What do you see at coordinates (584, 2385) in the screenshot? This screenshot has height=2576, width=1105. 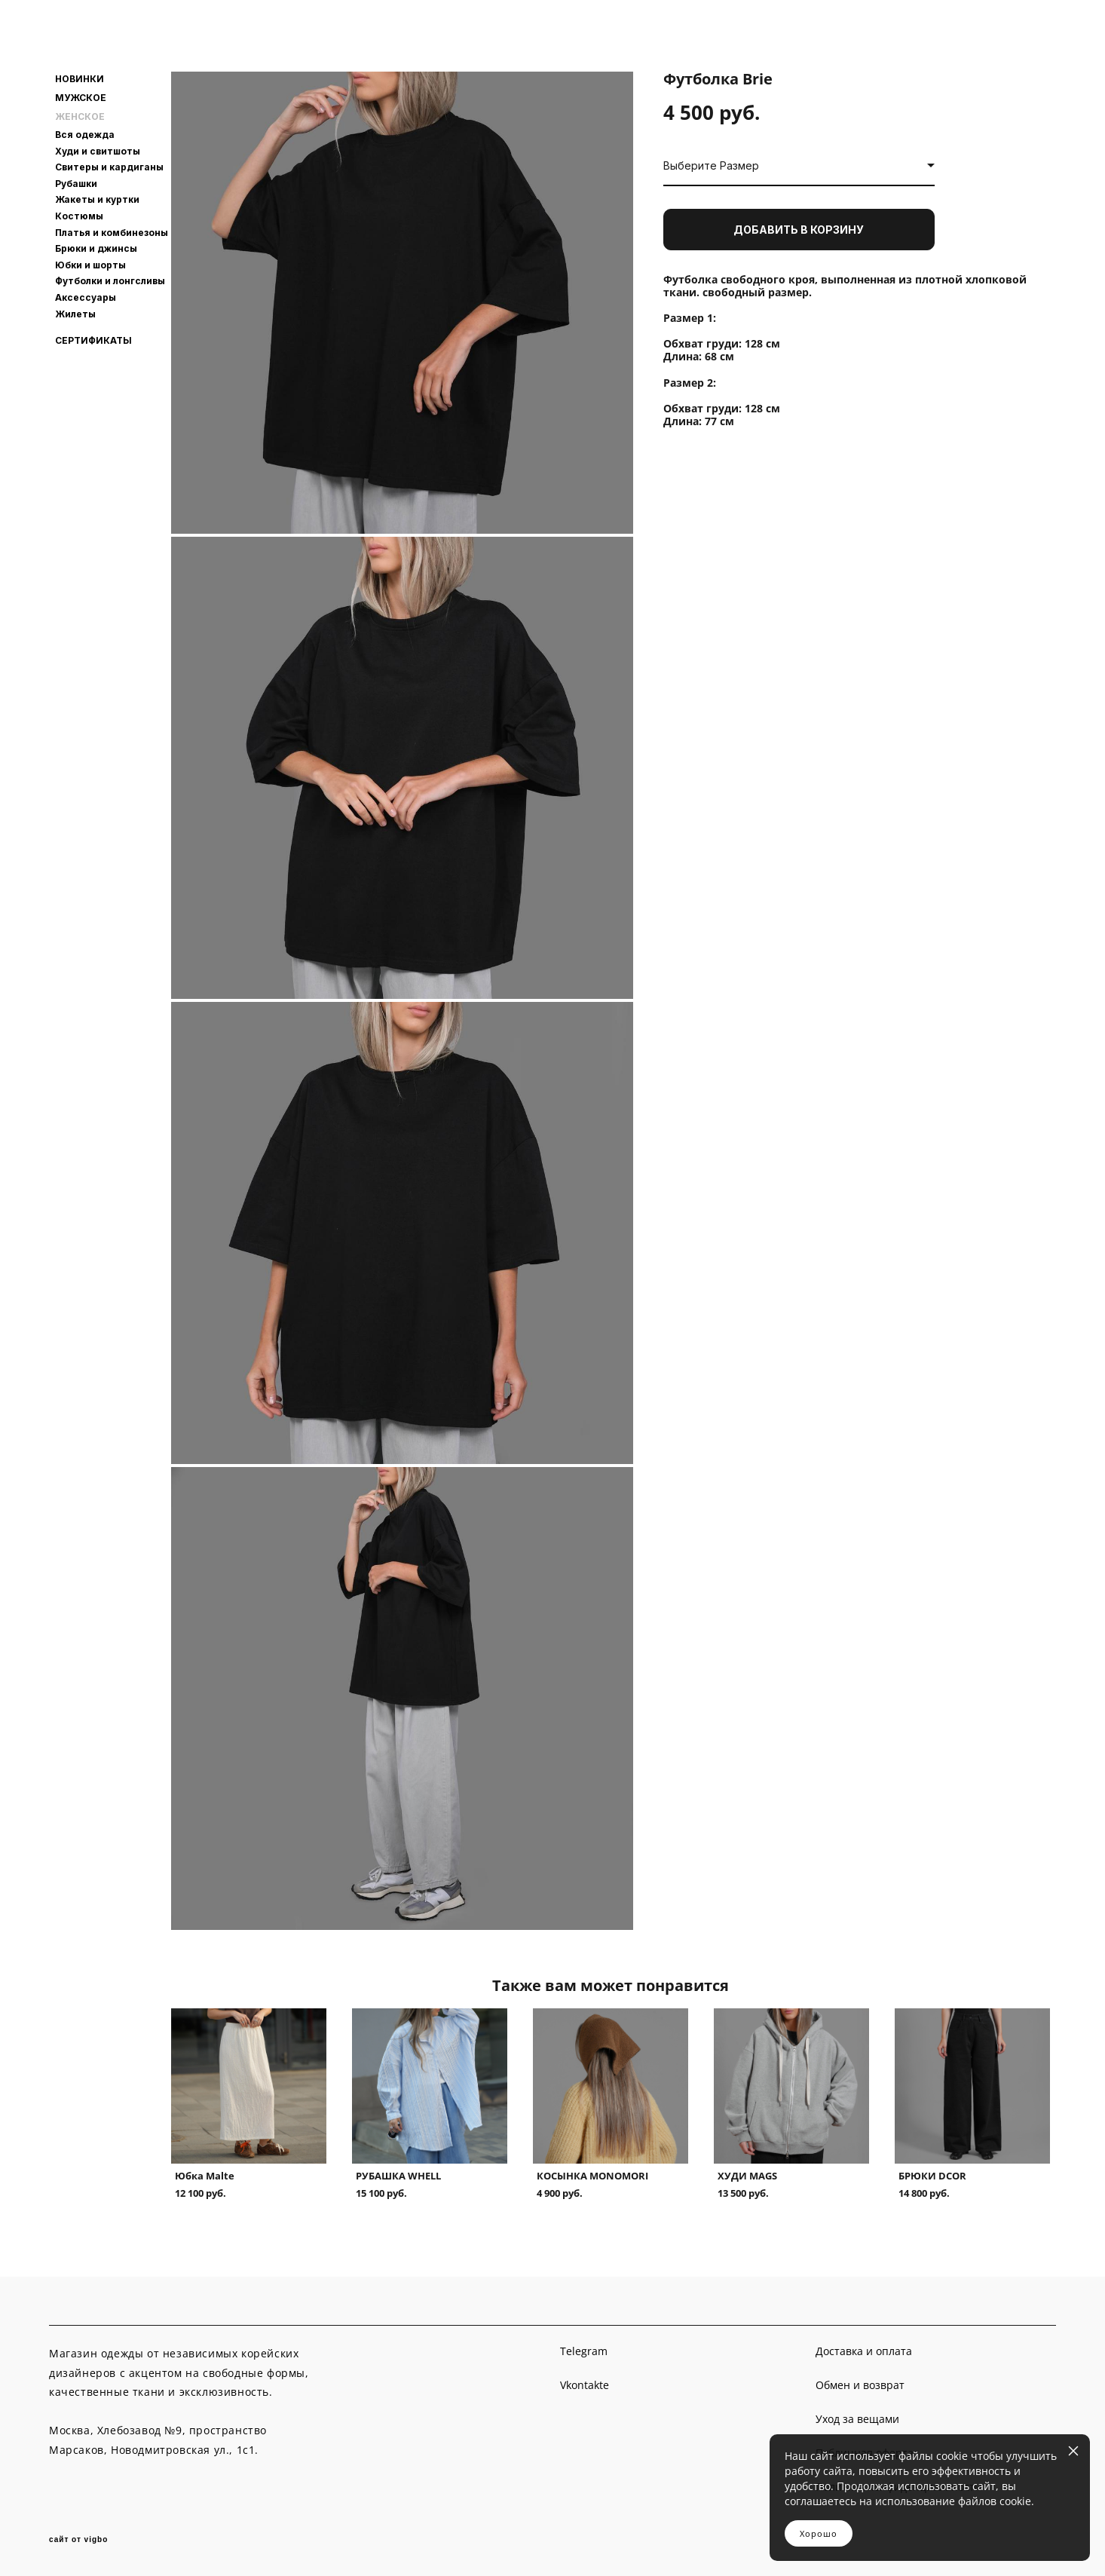 I see `Vkontakte` at bounding box center [584, 2385].